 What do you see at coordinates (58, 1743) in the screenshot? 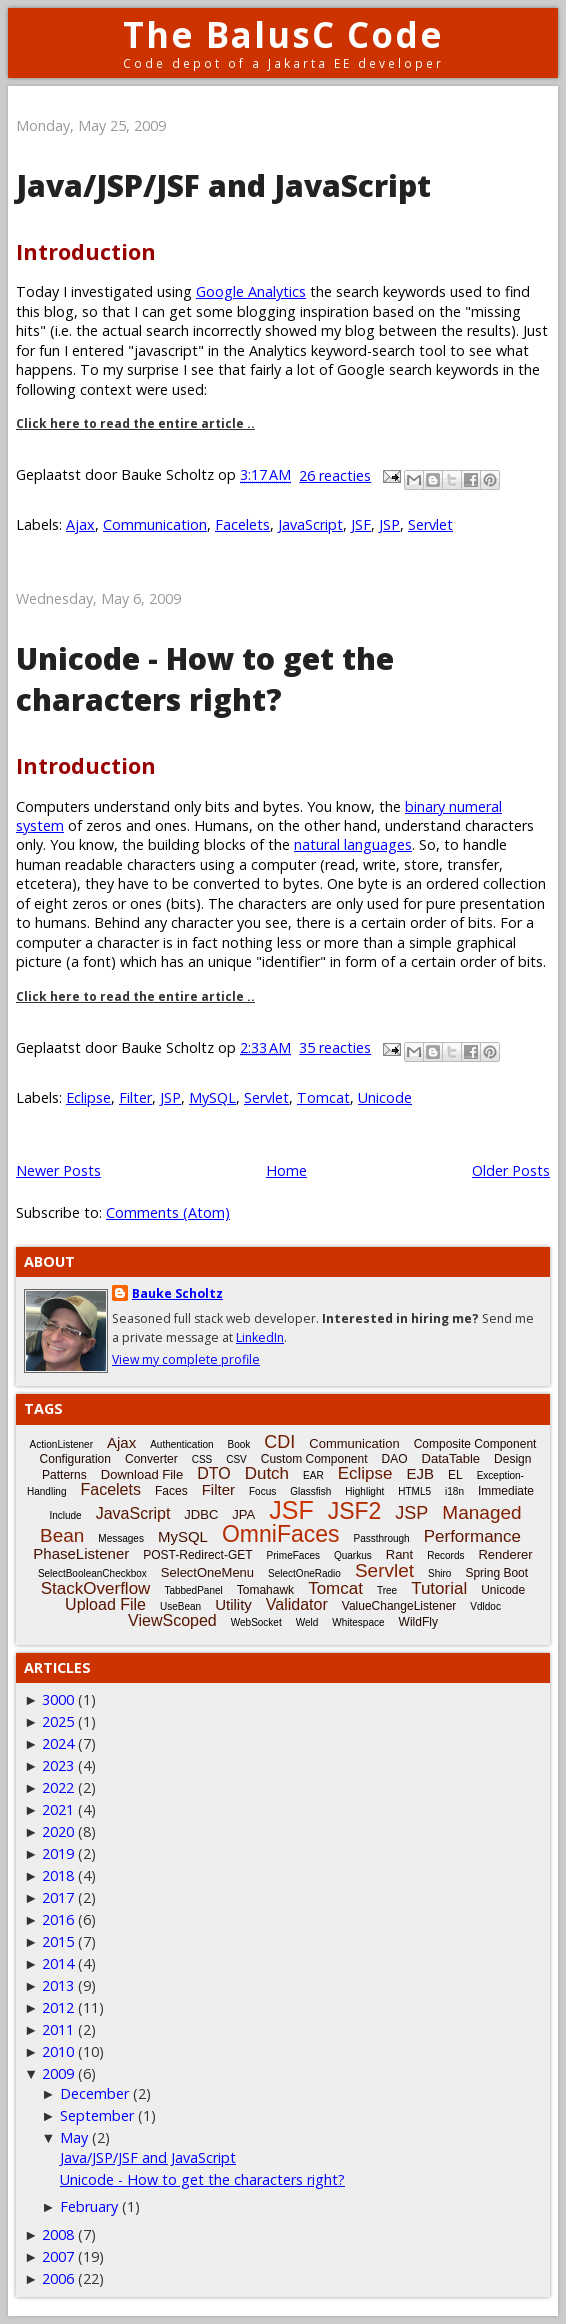
I see `2024` at bounding box center [58, 1743].